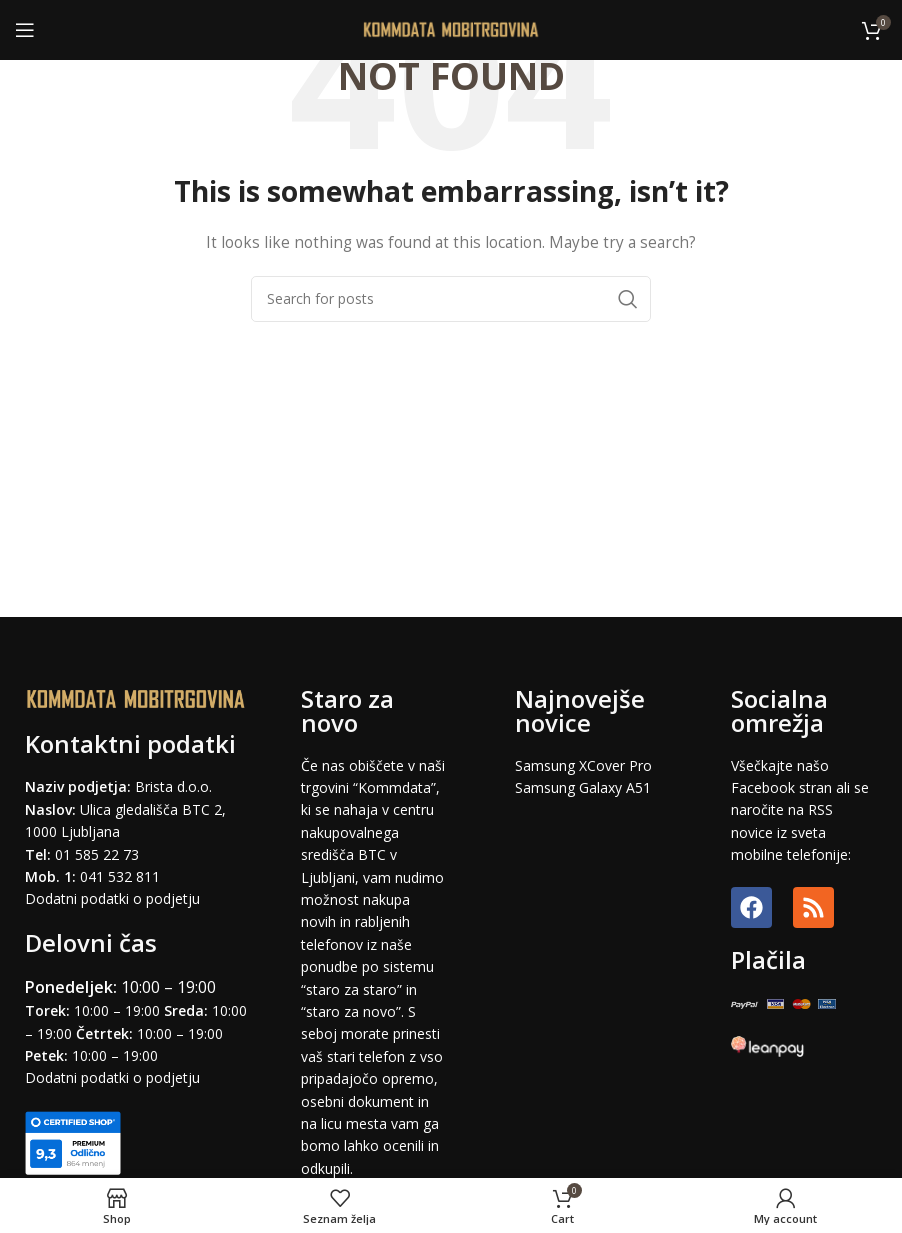  Describe the element at coordinates (25, 30) in the screenshot. I see `[Open mobile menu]` at that location.